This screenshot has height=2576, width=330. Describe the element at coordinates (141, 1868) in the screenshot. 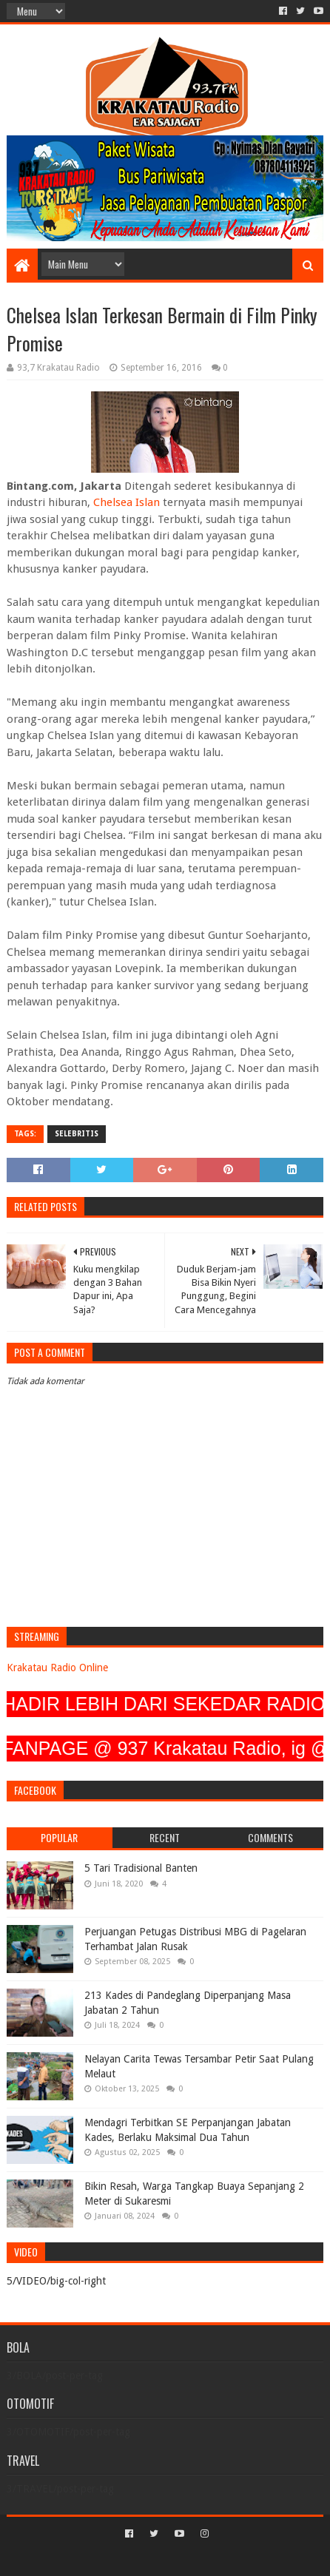

I see `5 Tari Tradisional Banten` at that location.